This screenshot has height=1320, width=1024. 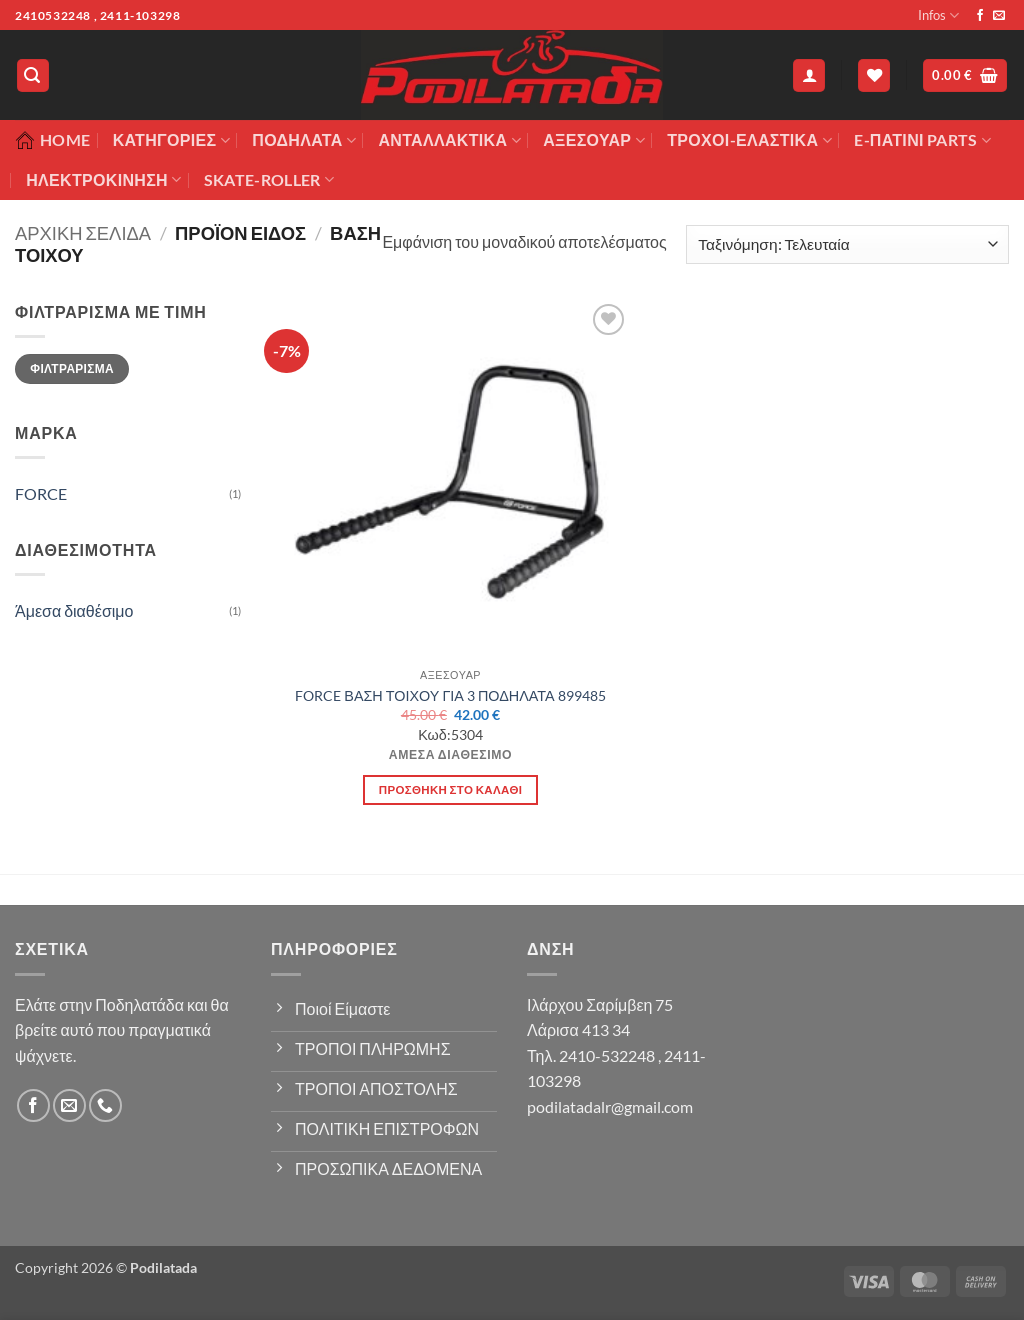 I want to click on FORCE ΒΑΣΗ ΤΟΙΧΟΥ ΓΙΑ 3 ΠΟΔΗΛΑΤΑ 899485, so click(x=450, y=695).